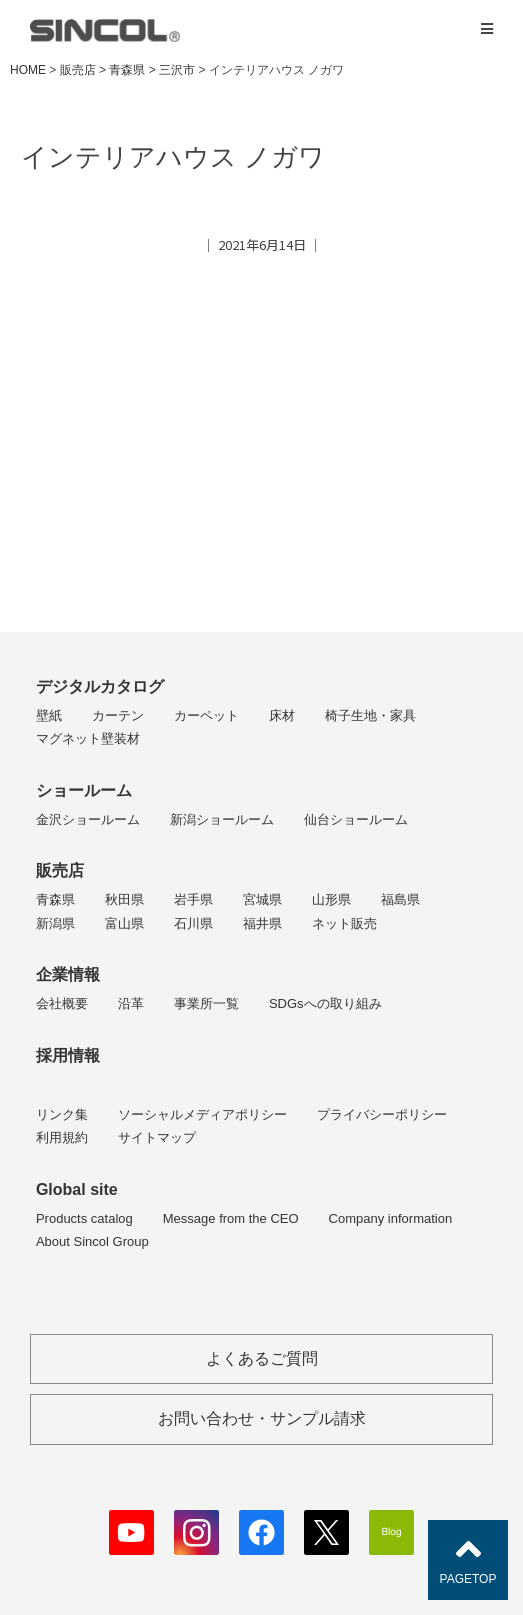 This screenshot has width=523, height=1615. What do you see at coordinates (262, 1418) in the screenshot?
I see `お問い合わせ・サンプル請求` at bounding box center [262, 1418].